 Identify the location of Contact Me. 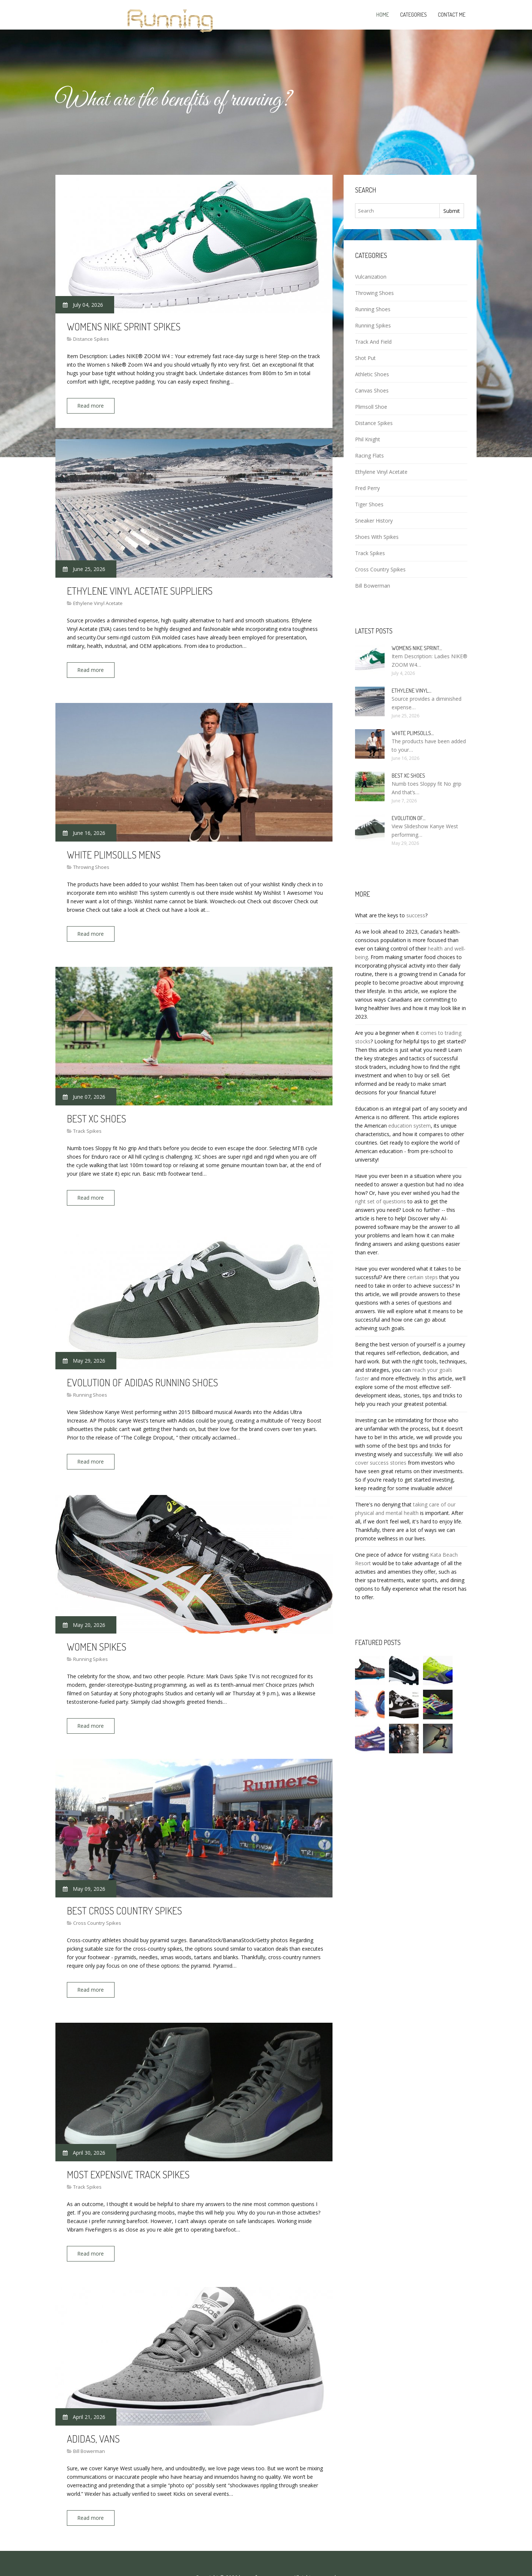
(452, 14).